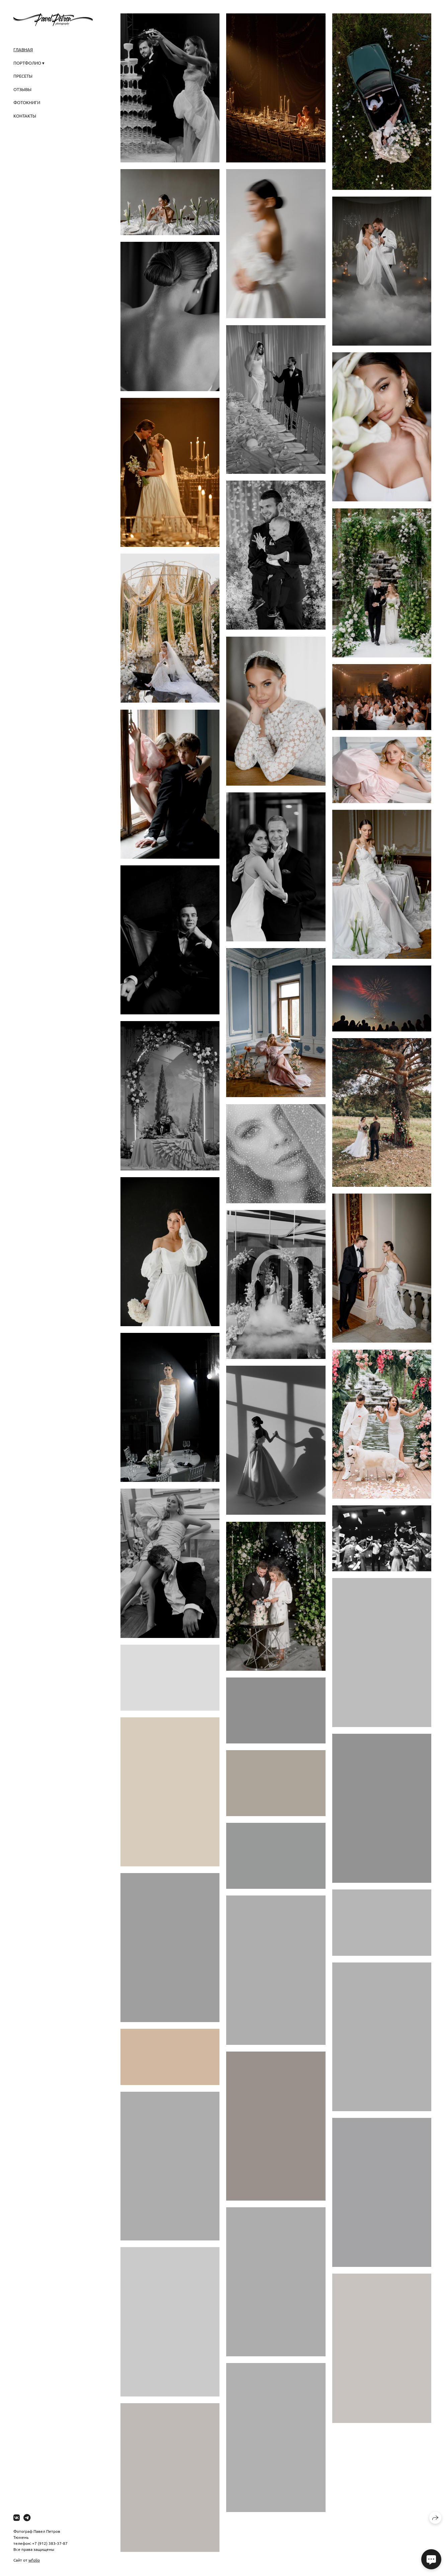 The height and width of the screenshot is (2576, 448). What do you see at coordinates (22, 76) in the screenshot?
I see `ПРЕСЕТЫ` at bounding box center [22, 76].